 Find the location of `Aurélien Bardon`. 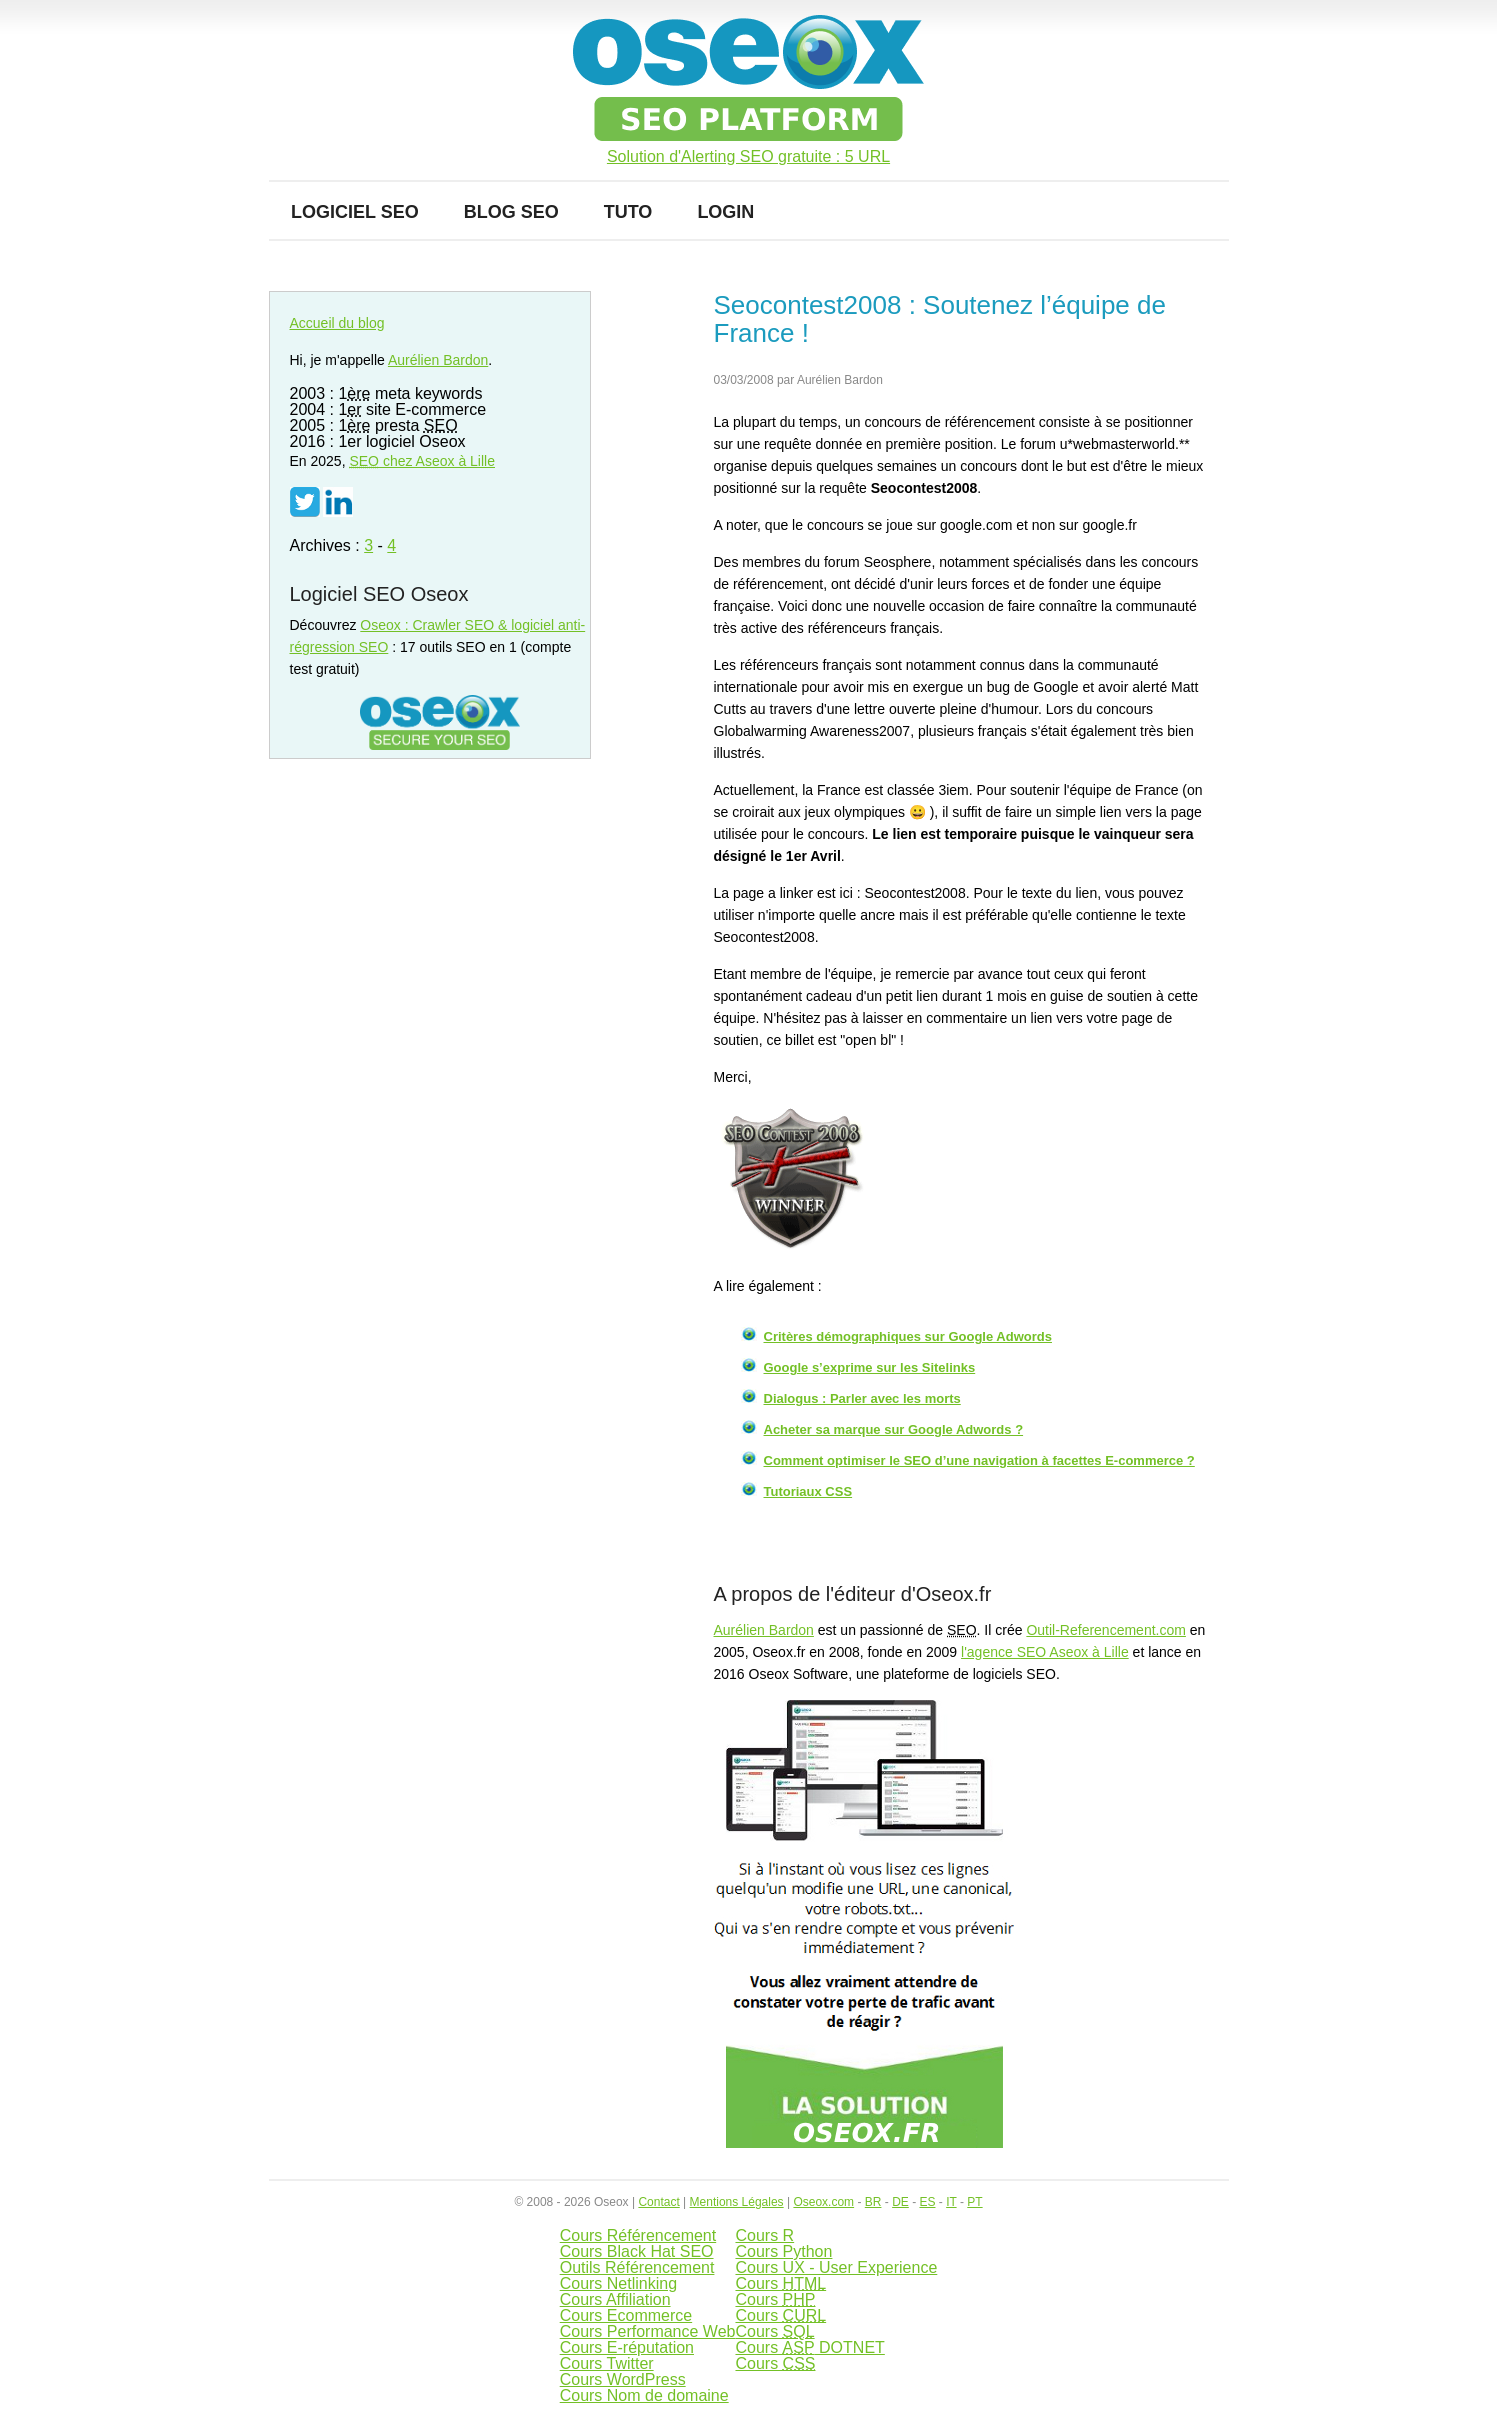

Aurélien Bardon is located at coordinates (764, 1630).